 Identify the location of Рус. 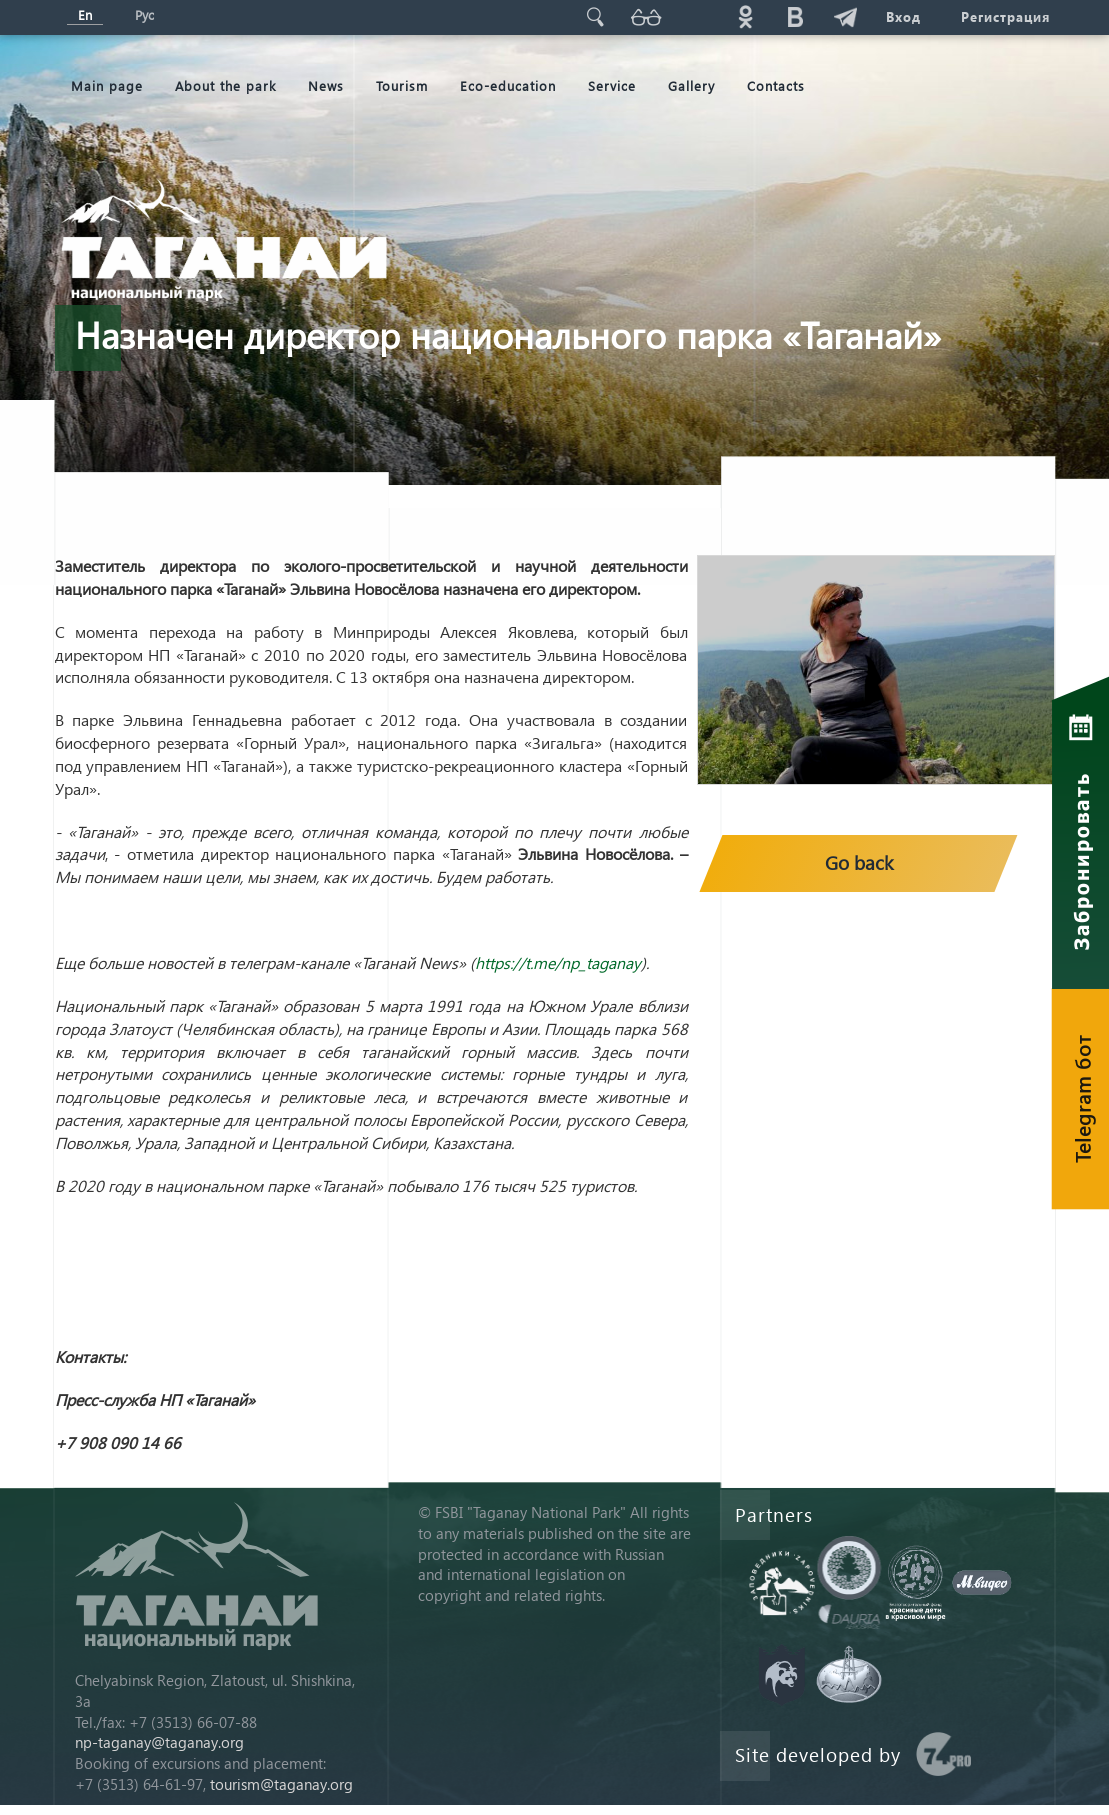
(144, 14).